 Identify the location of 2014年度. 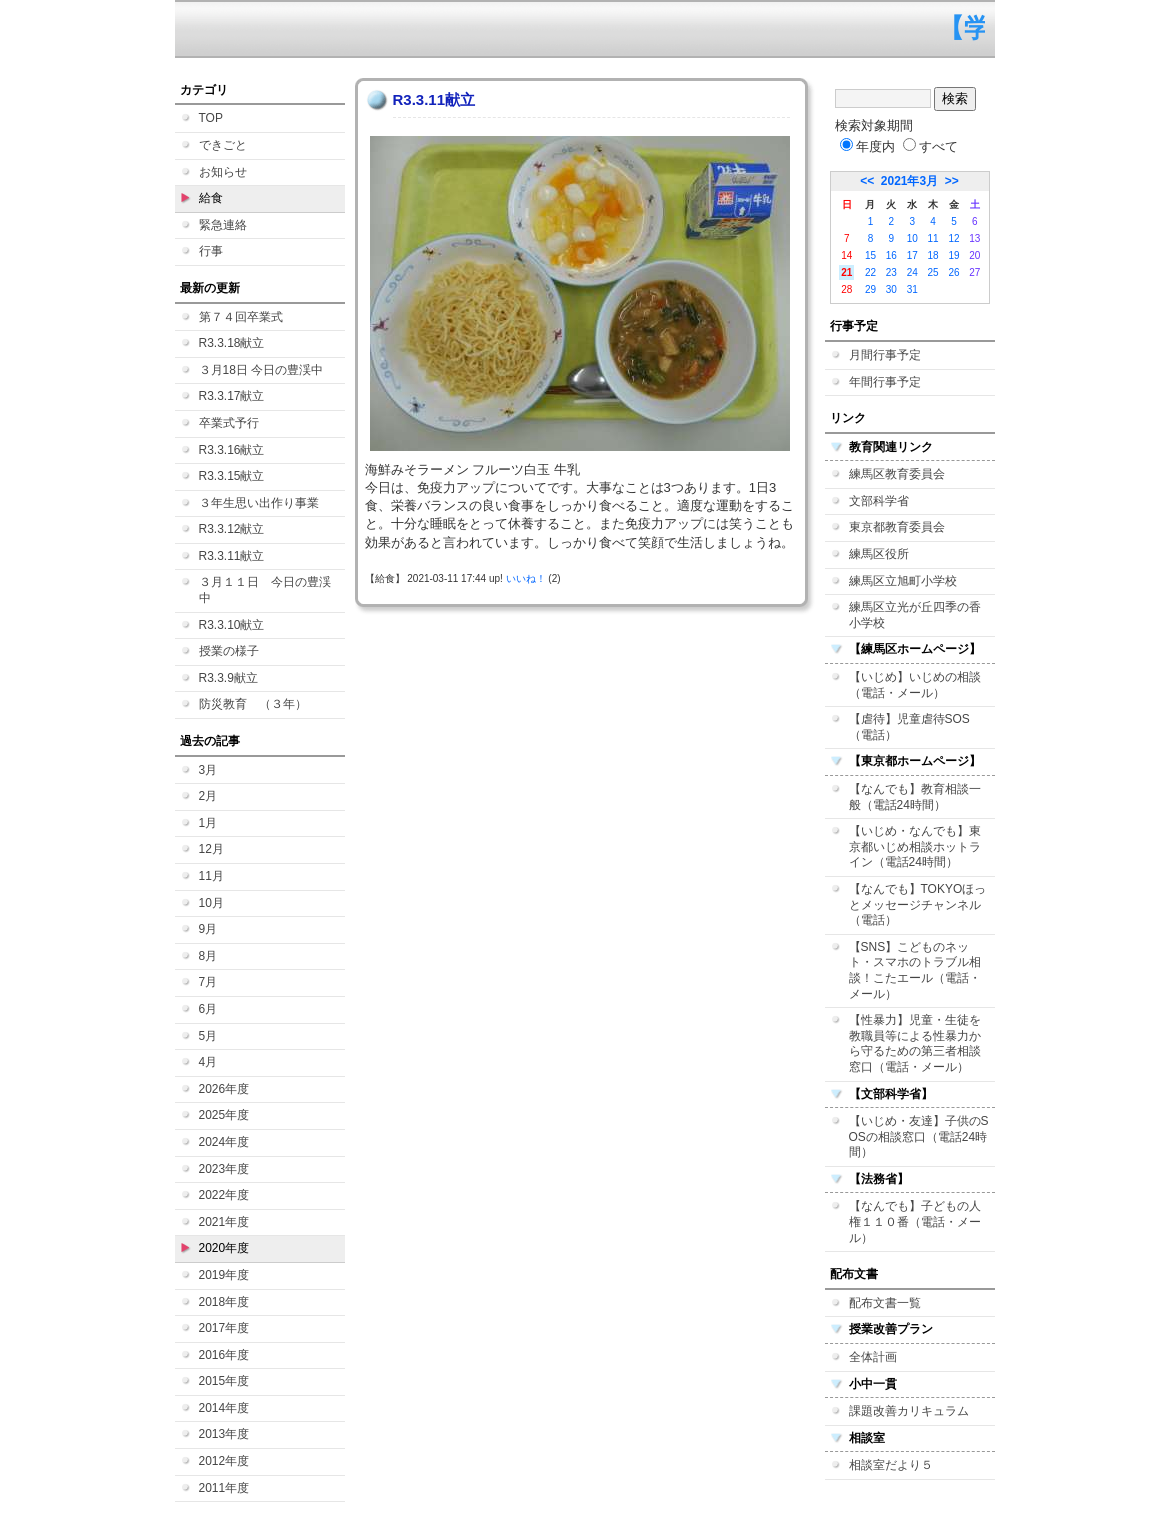
(224, 1408).